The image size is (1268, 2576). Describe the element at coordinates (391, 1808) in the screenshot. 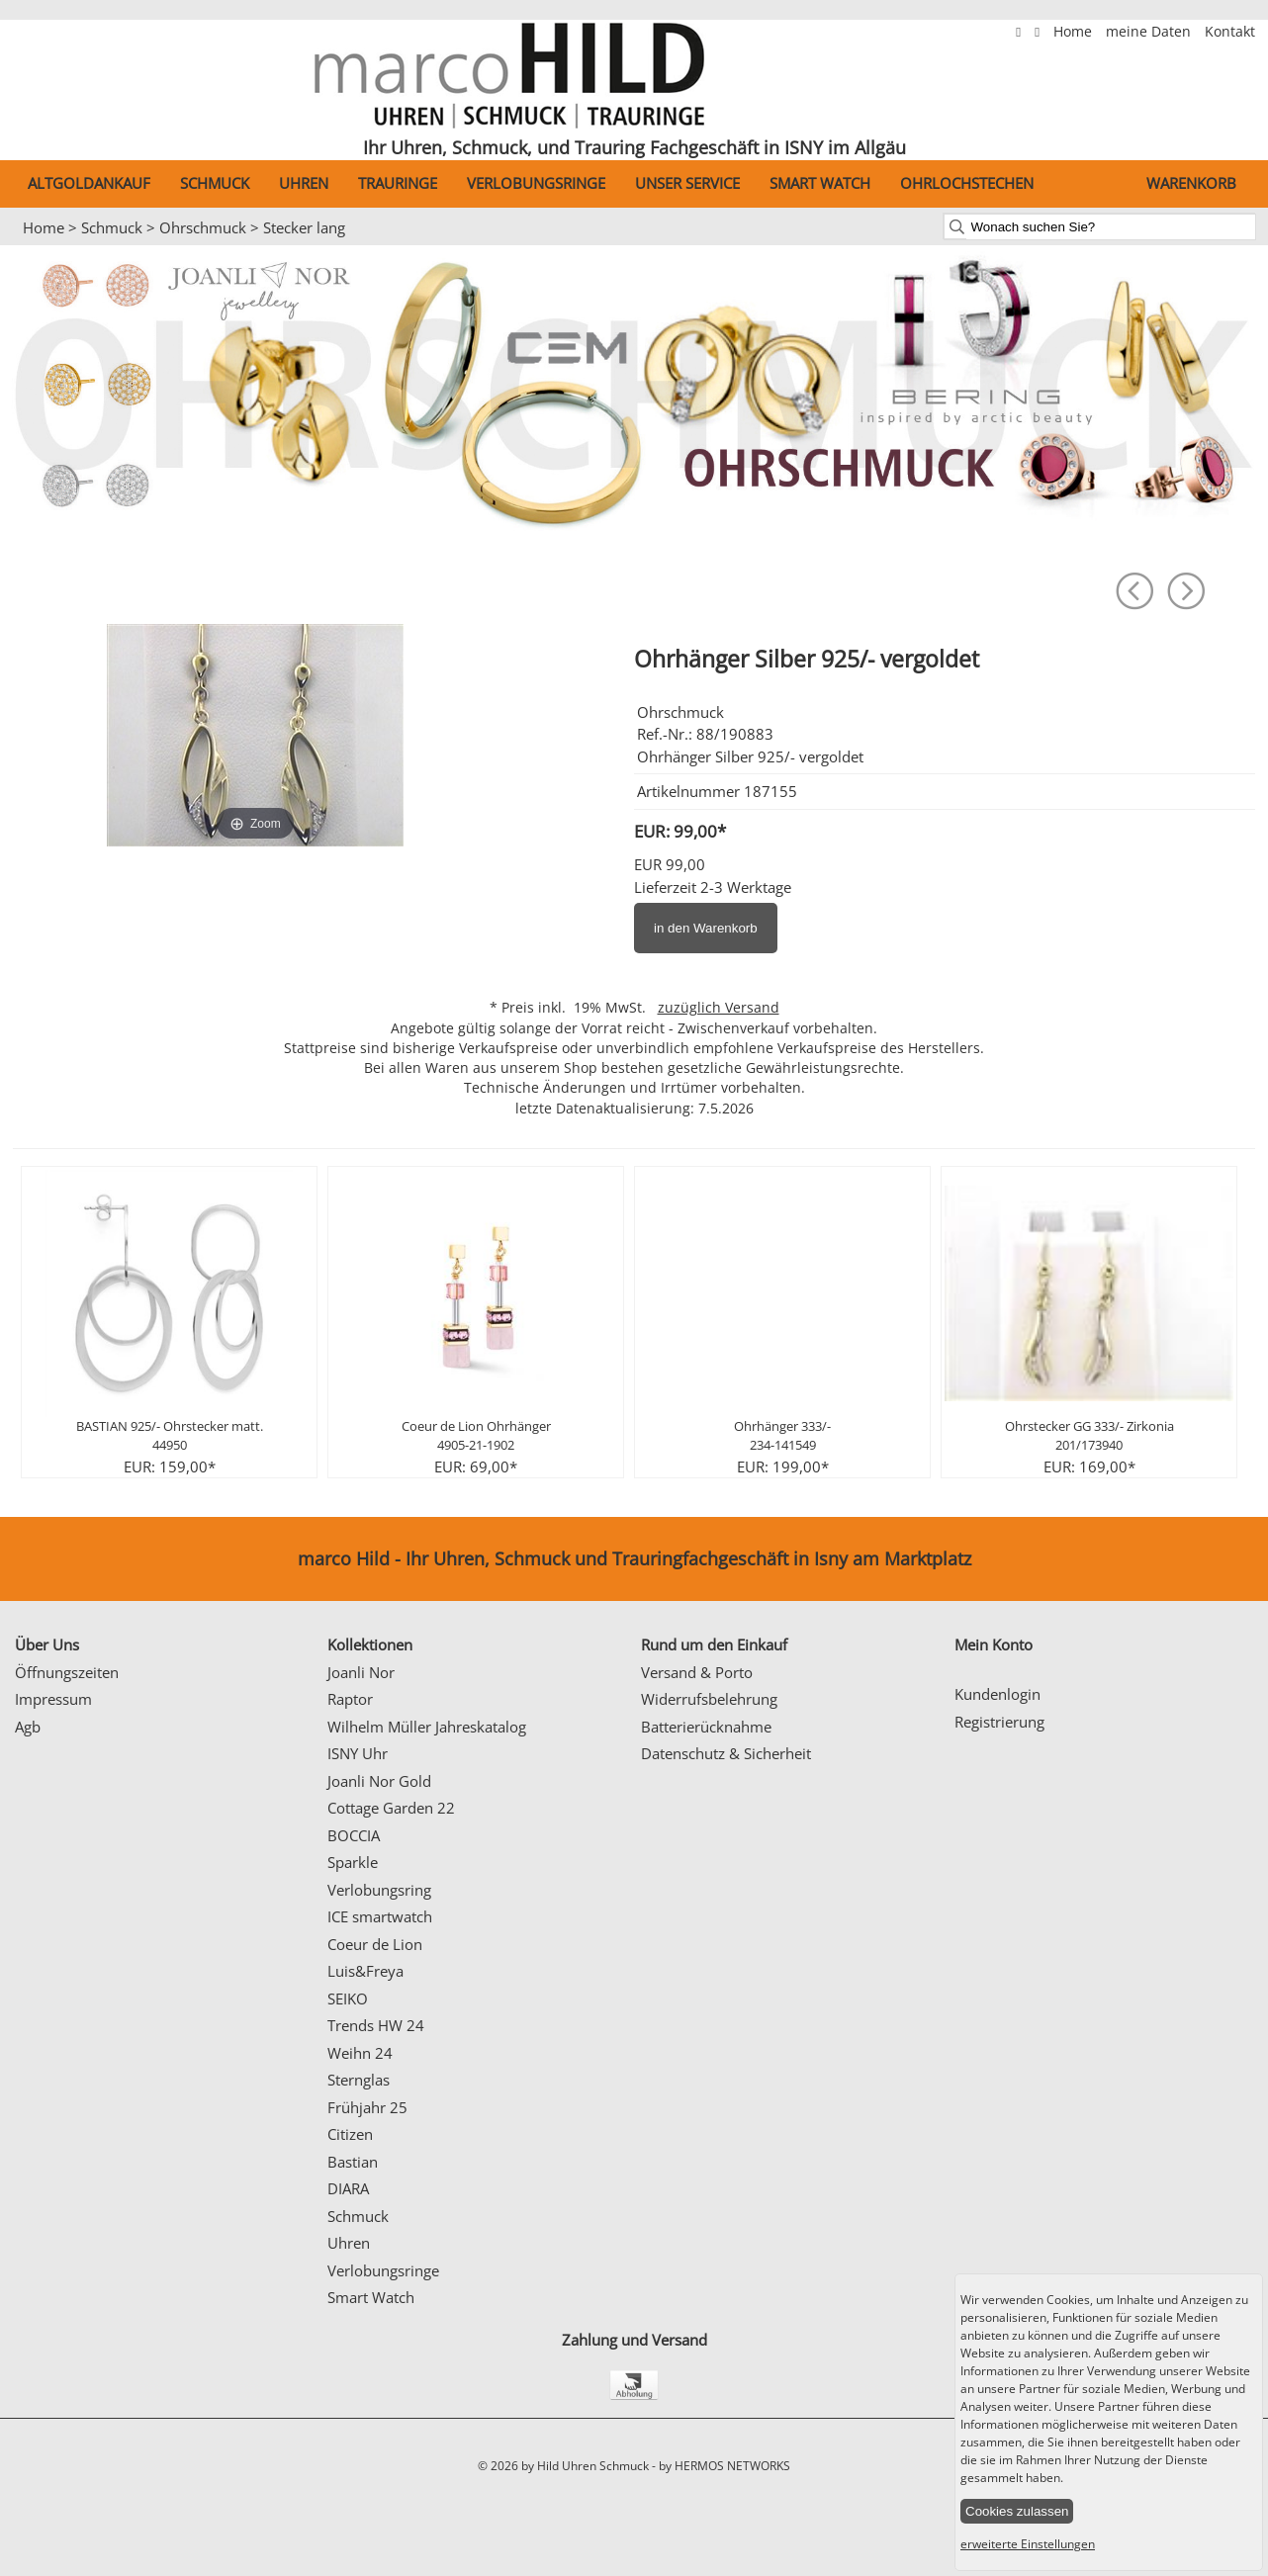

I see `Cottage Garden 22` at that location.